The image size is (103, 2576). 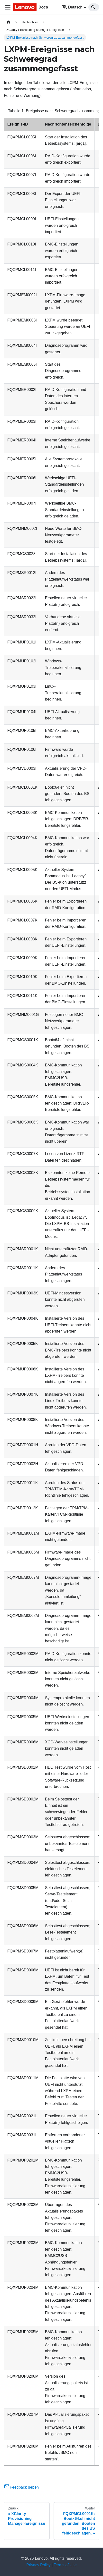 I want to click on Terms of Use, so click(x=65, y=2565).